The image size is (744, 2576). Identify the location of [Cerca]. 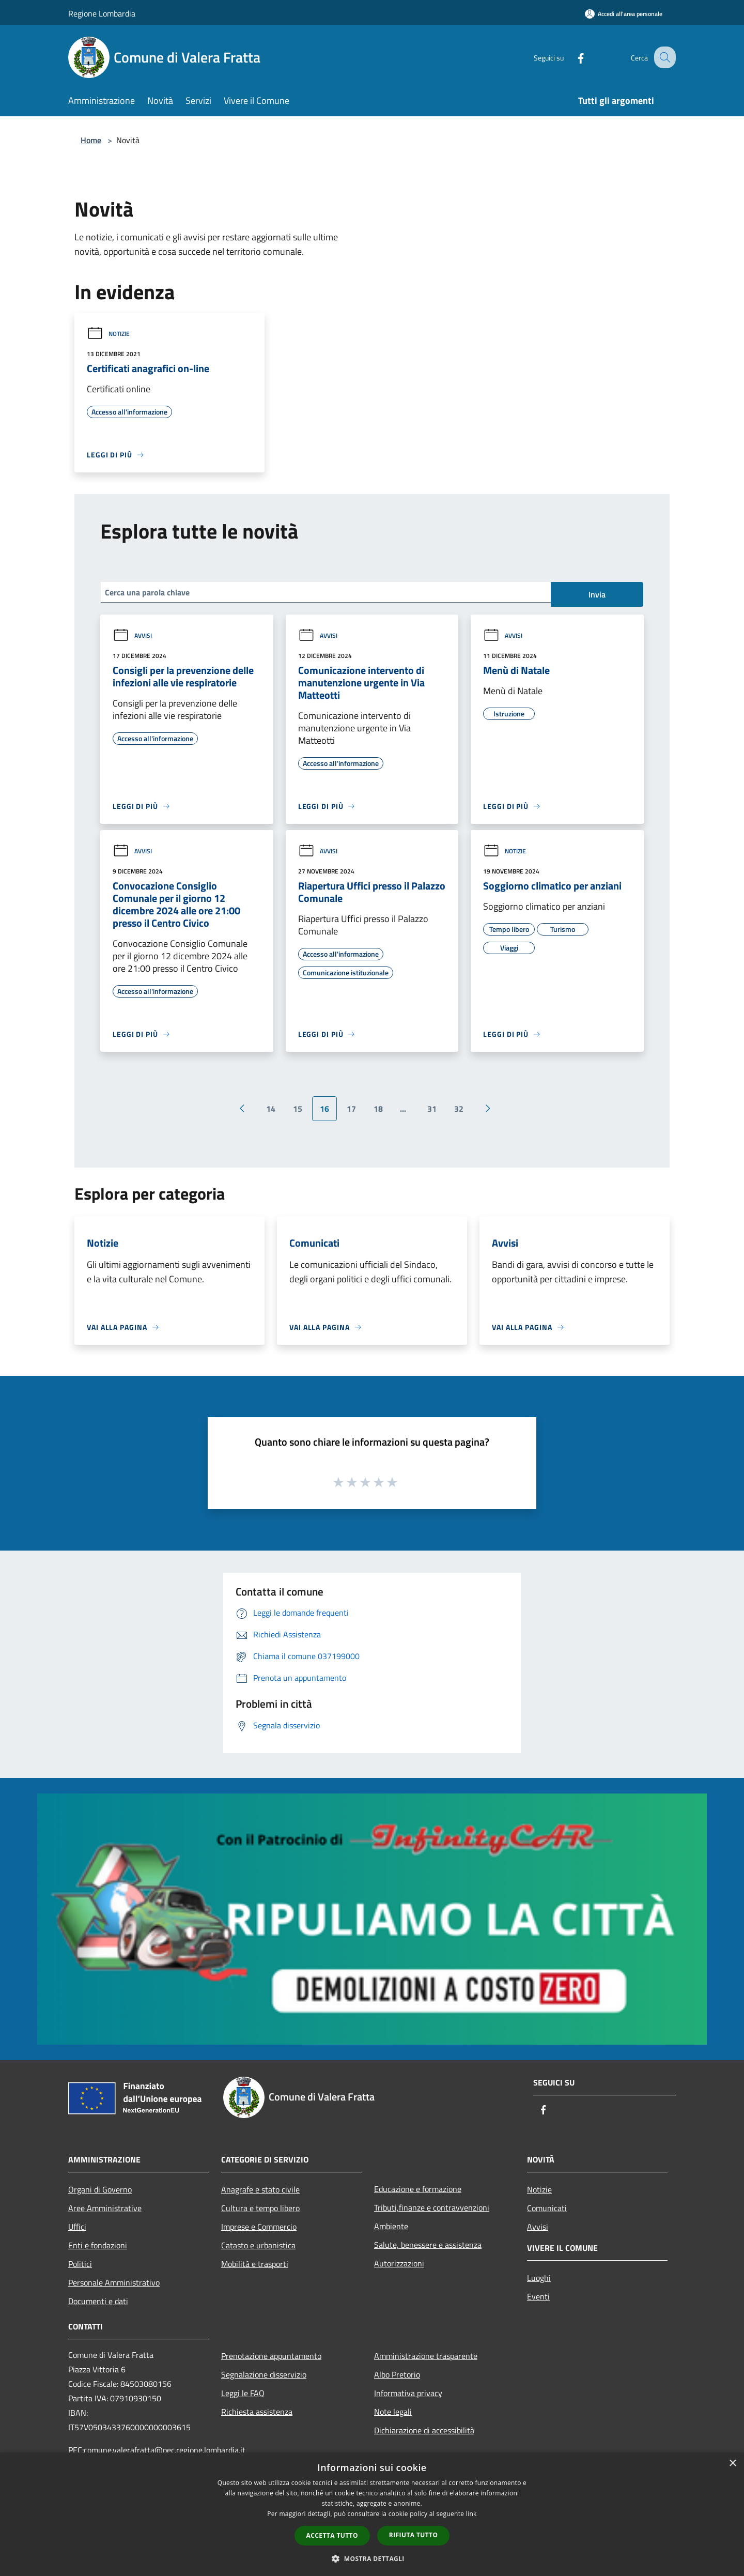
(663, 57).